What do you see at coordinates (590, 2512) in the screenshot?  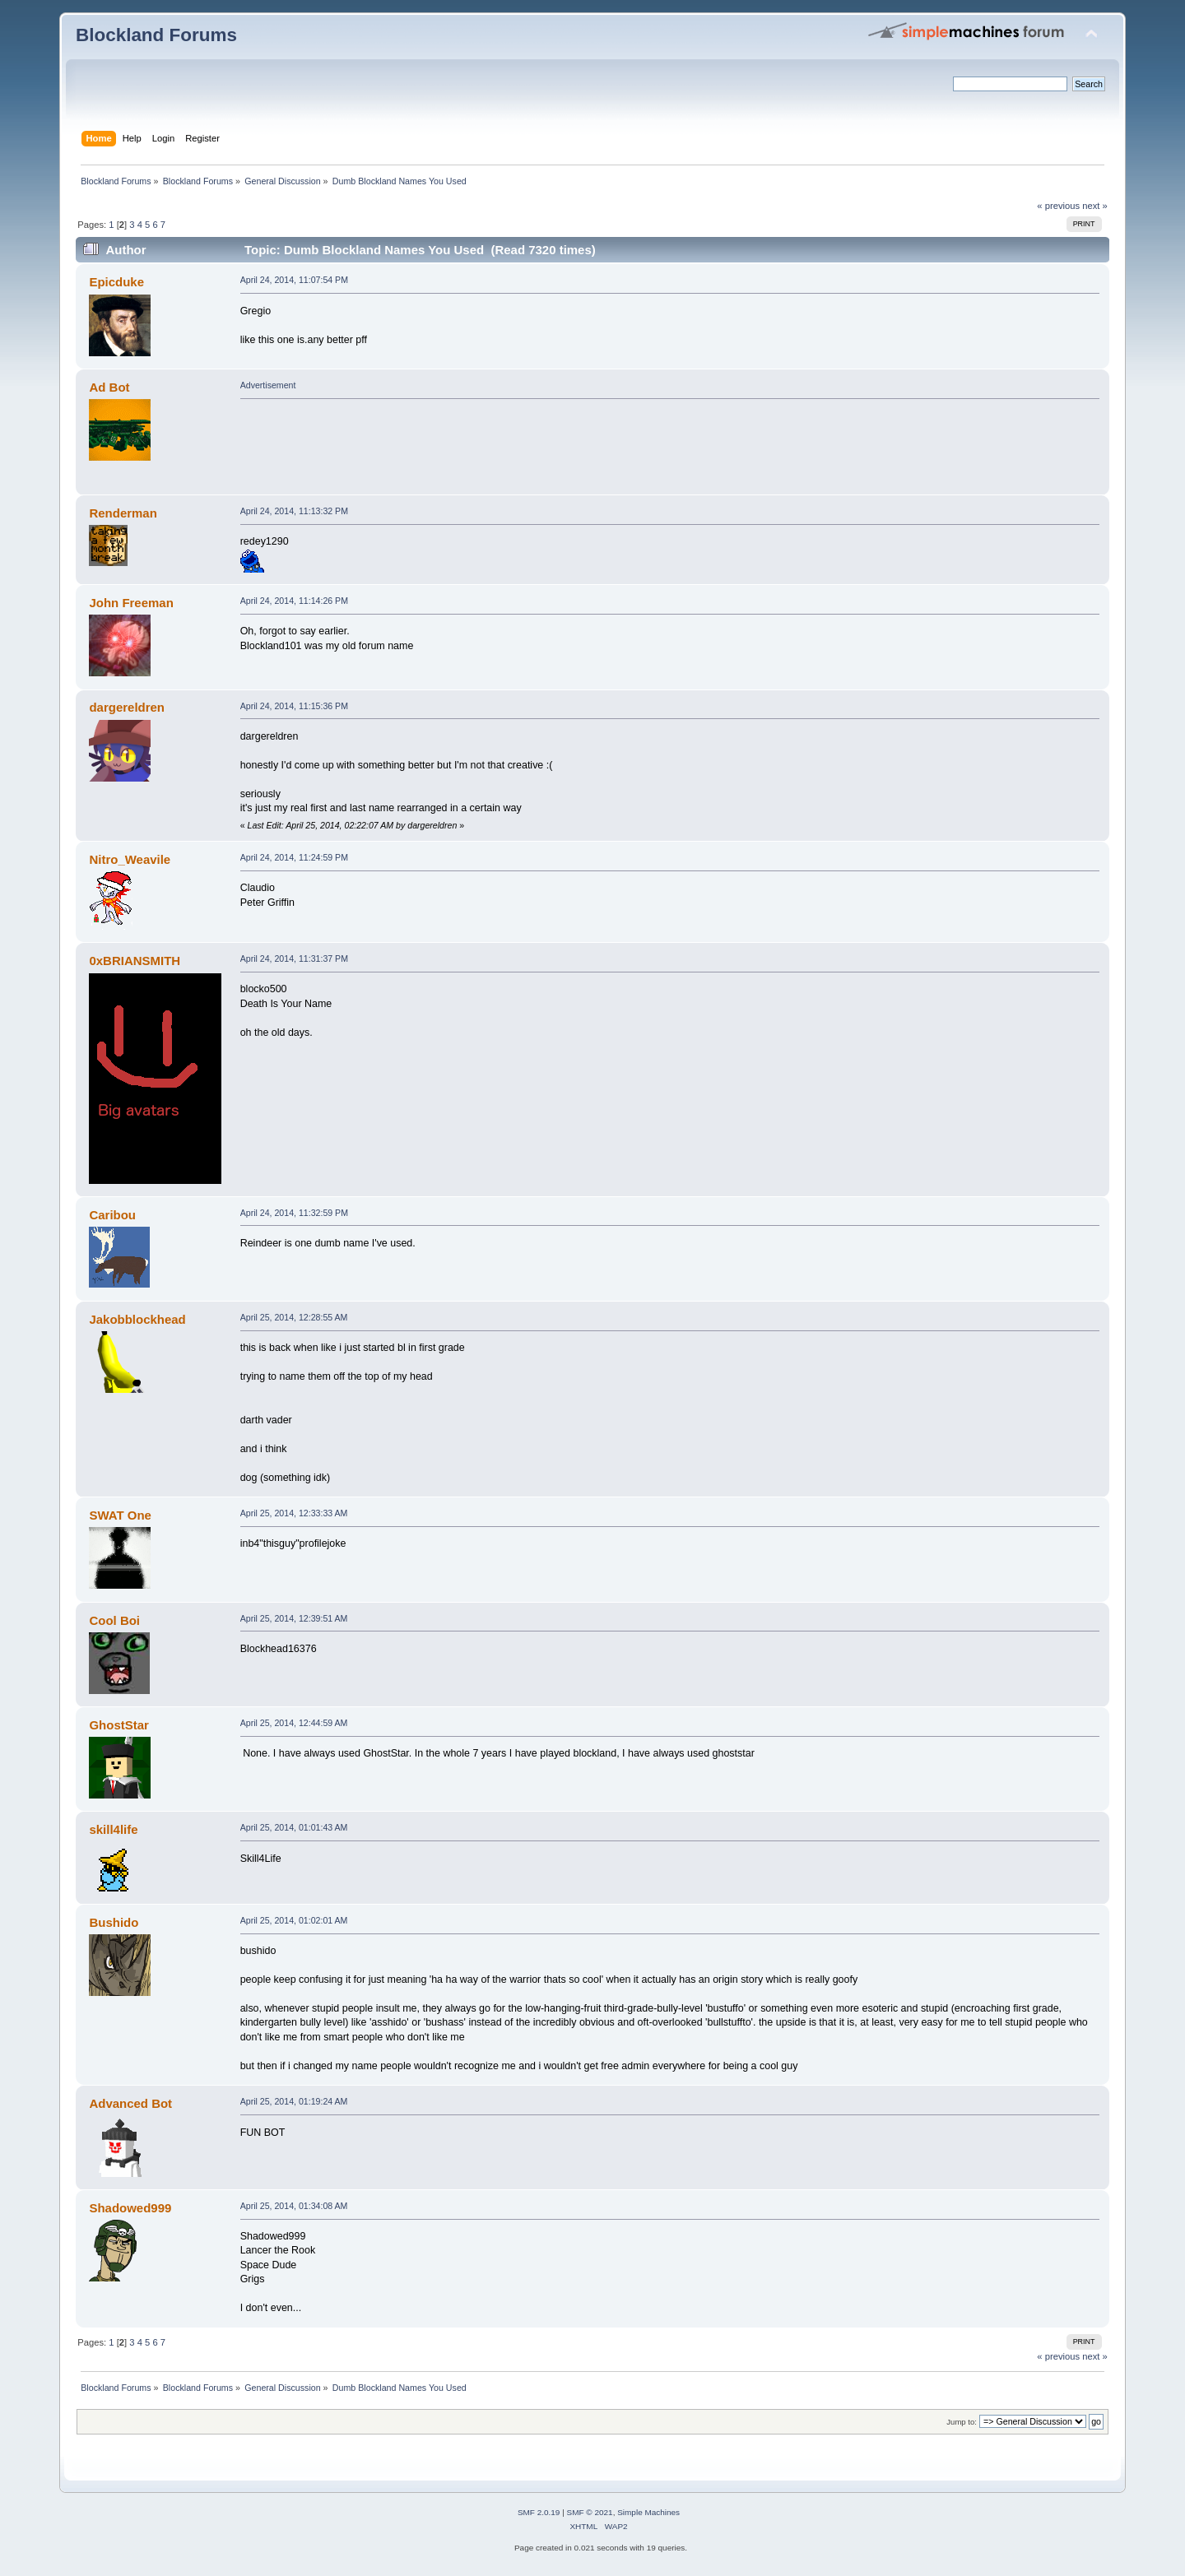 I see `SMF © 2021` at bounding box center [590, 2512].